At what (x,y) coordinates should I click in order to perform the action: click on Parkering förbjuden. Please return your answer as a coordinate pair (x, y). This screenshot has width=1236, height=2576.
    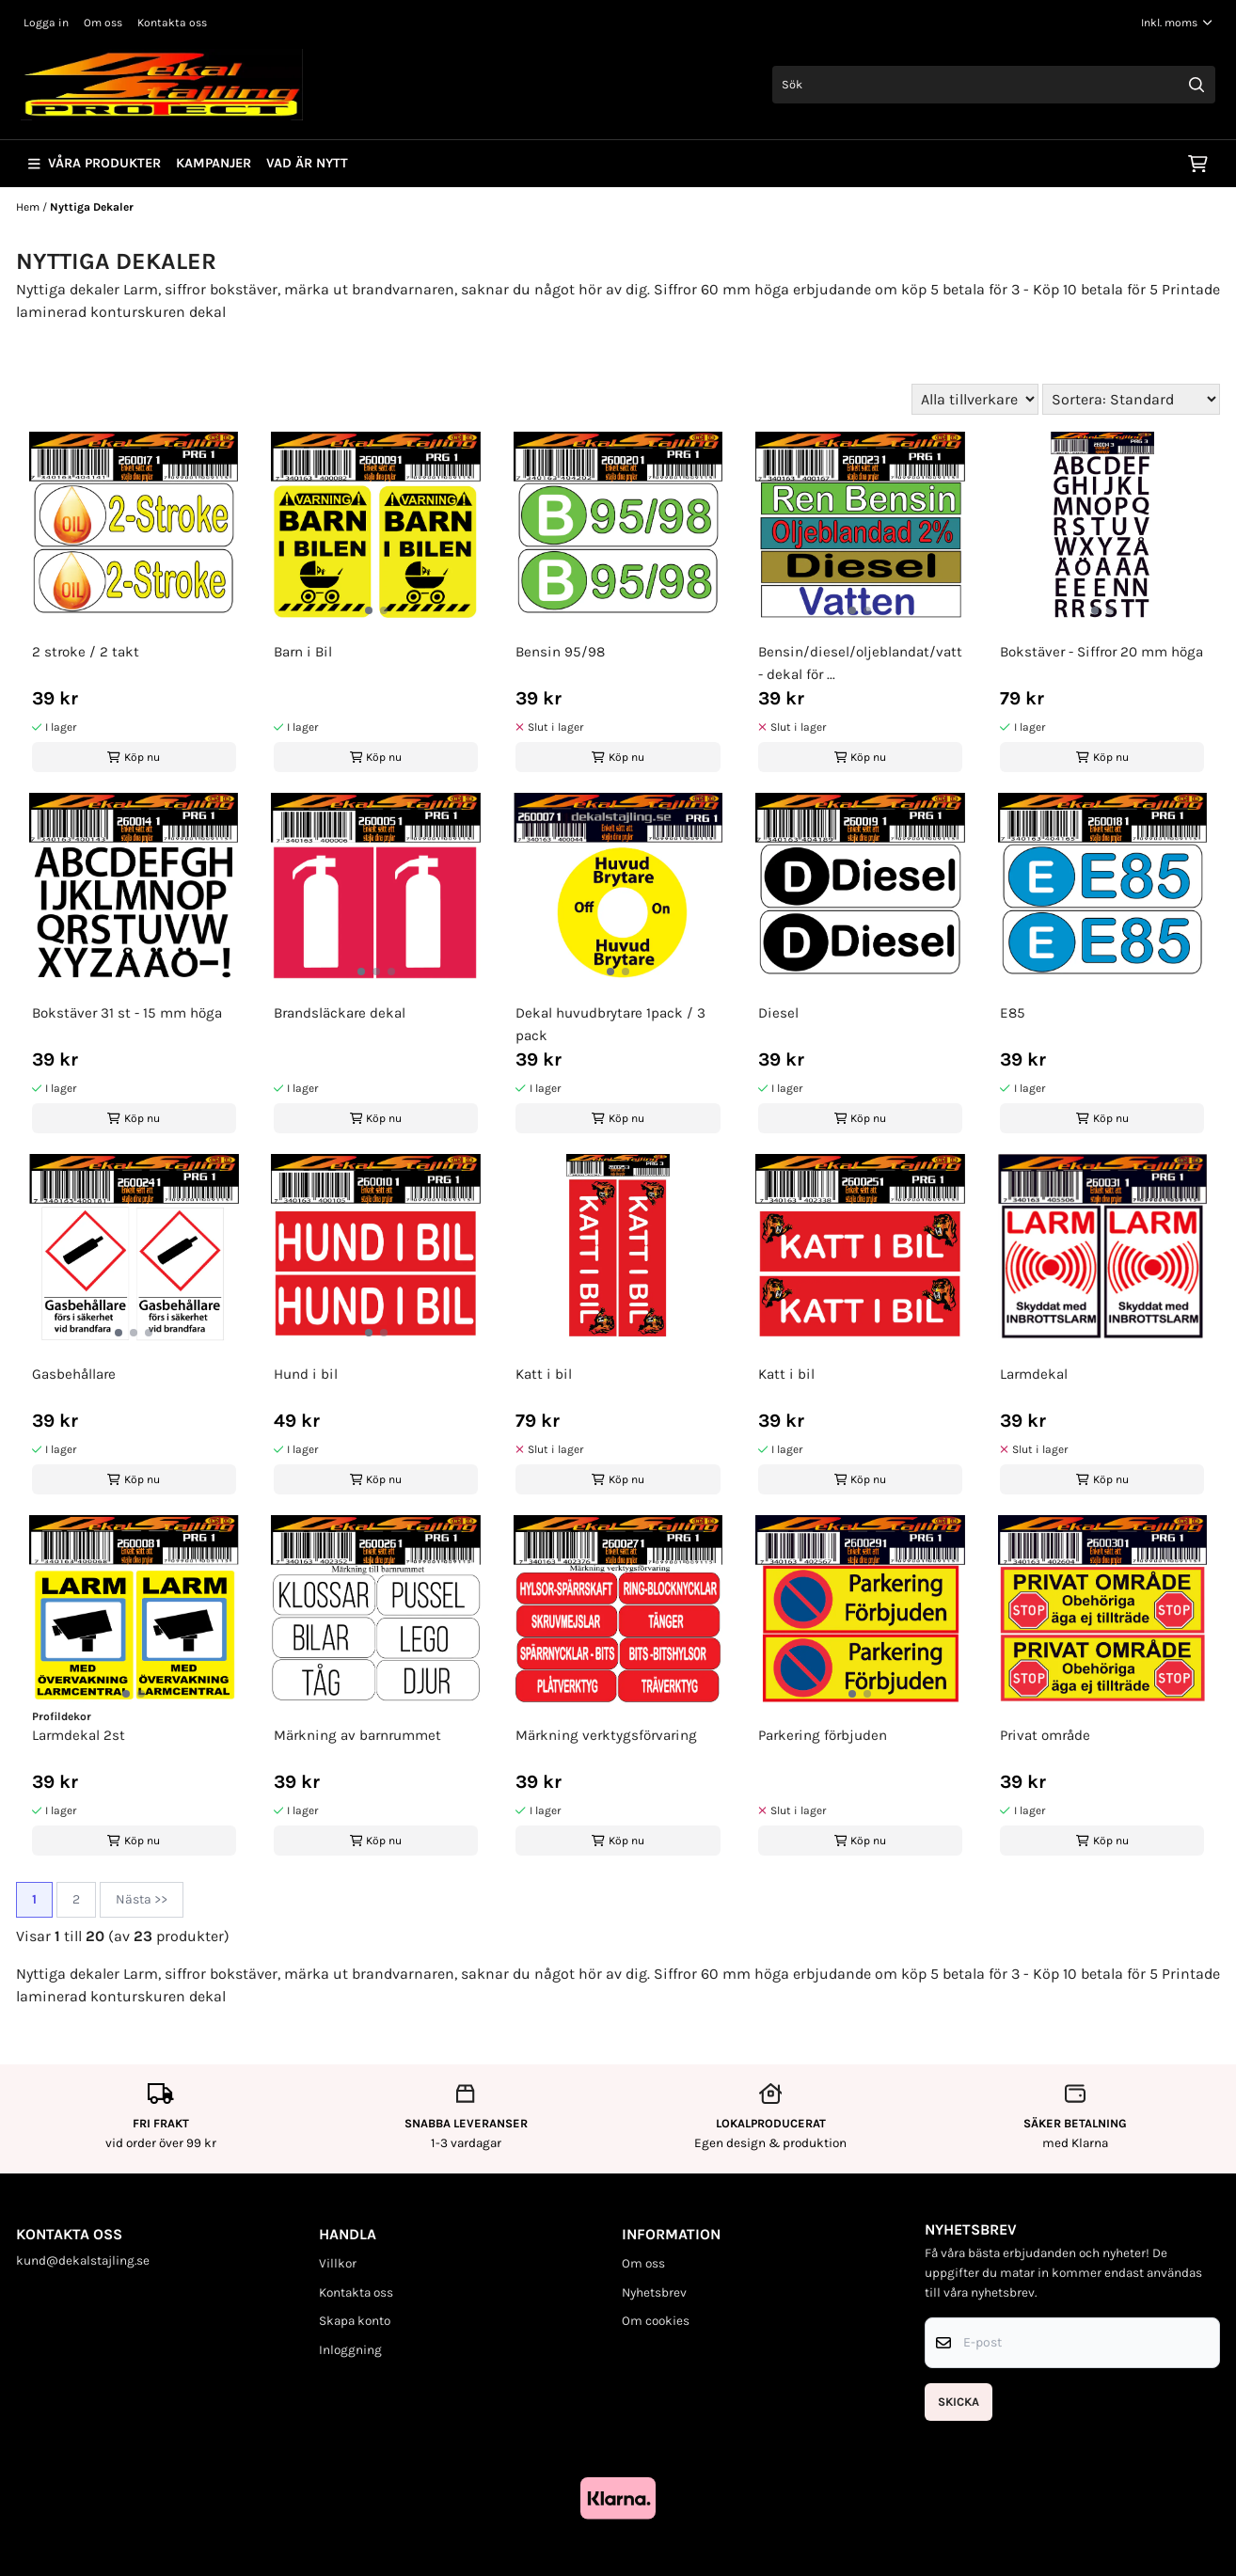
    Looking at the image, I should click on (822, 1735).